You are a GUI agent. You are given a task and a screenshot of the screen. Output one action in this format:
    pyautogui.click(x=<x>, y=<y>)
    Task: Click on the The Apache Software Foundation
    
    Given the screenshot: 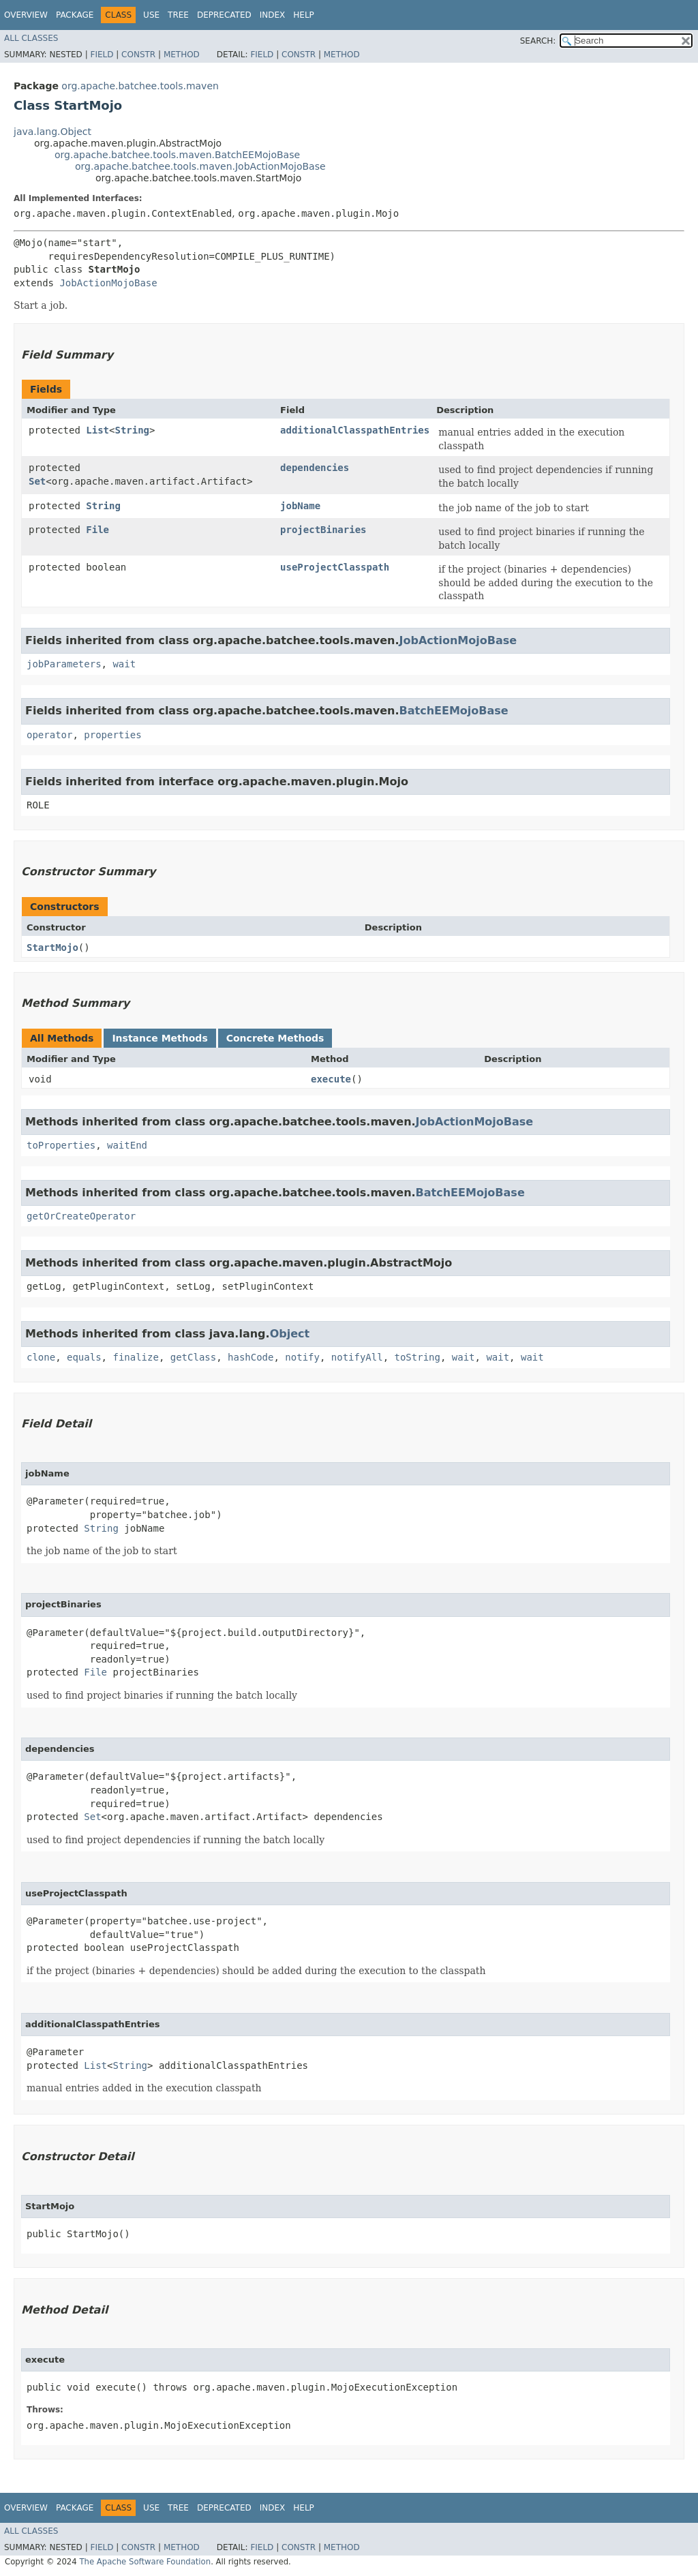 What is the action you would take?
    pyautogui.click(x=145, y=2561)
    